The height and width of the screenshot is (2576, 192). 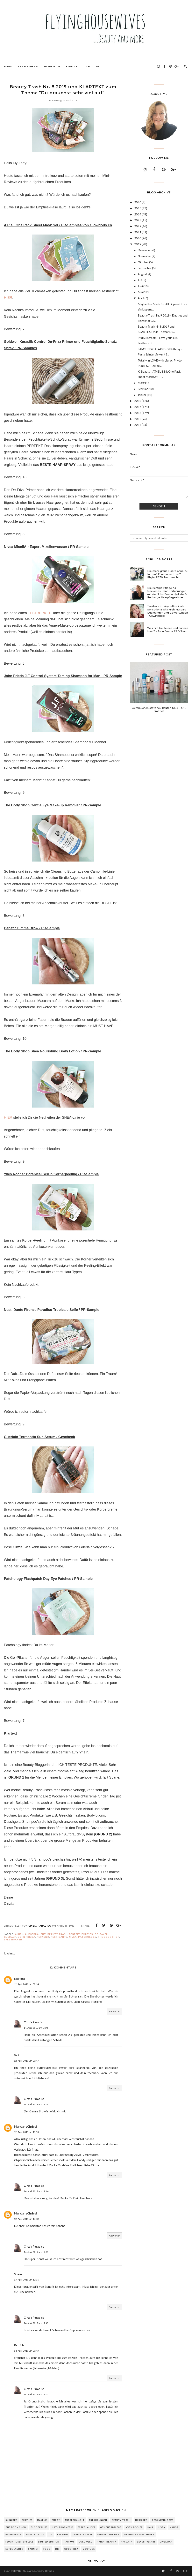 I want to click on Patchology, so click(x=87, y=1937).